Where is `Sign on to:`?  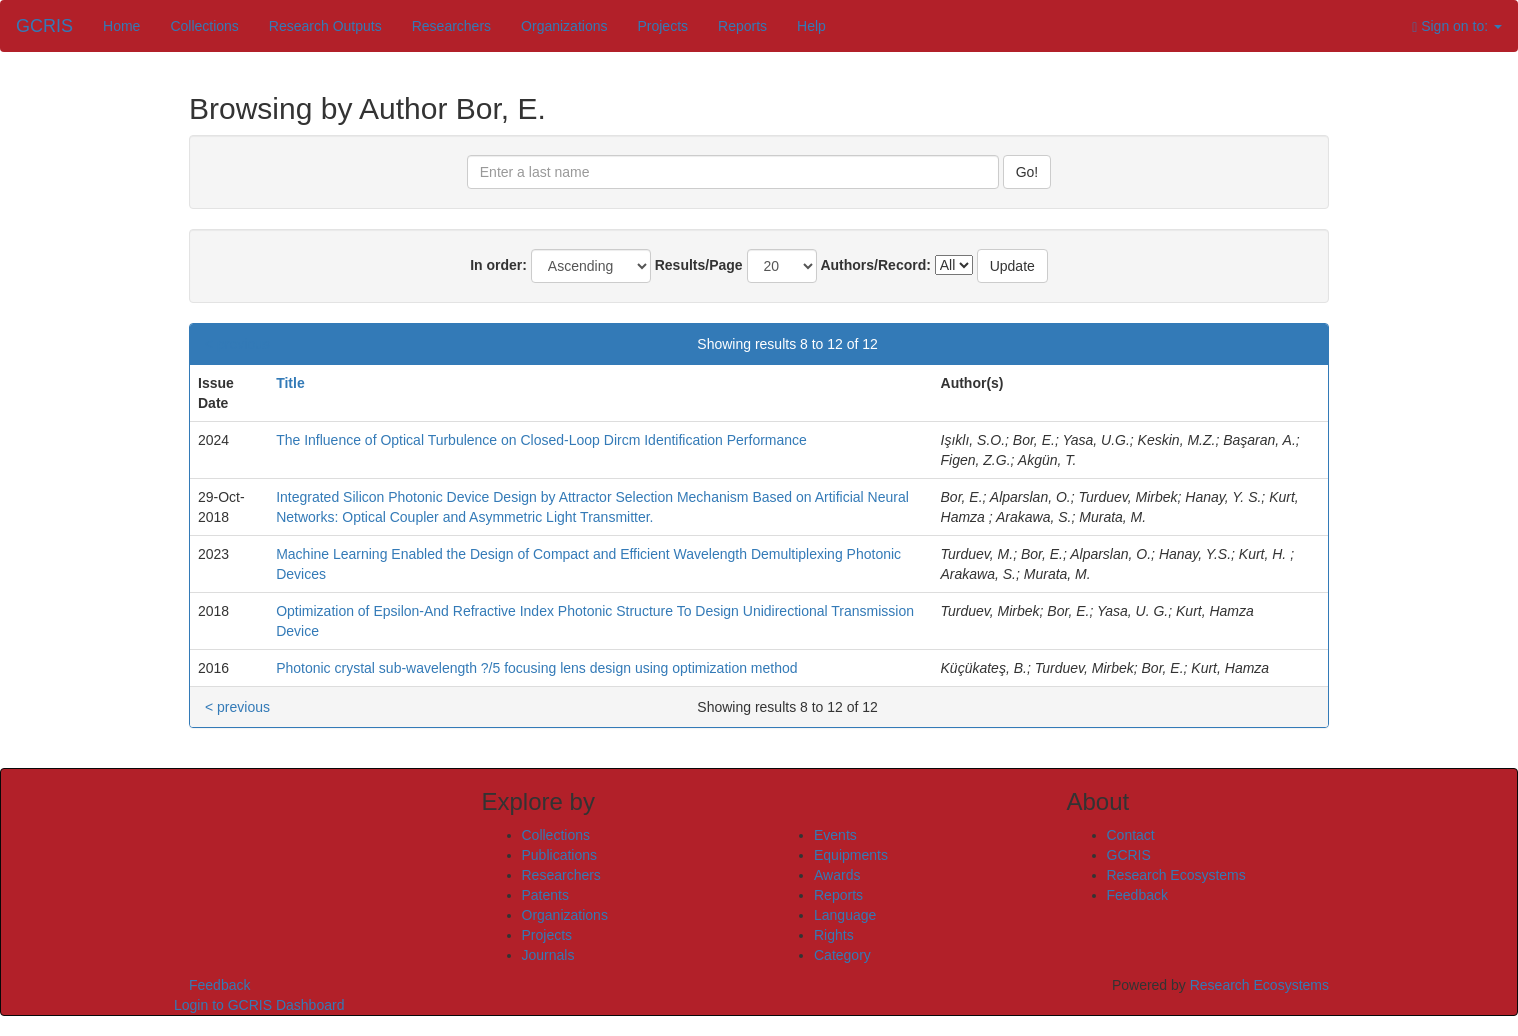 Sign on to: is located at coordinates (1457, 26).